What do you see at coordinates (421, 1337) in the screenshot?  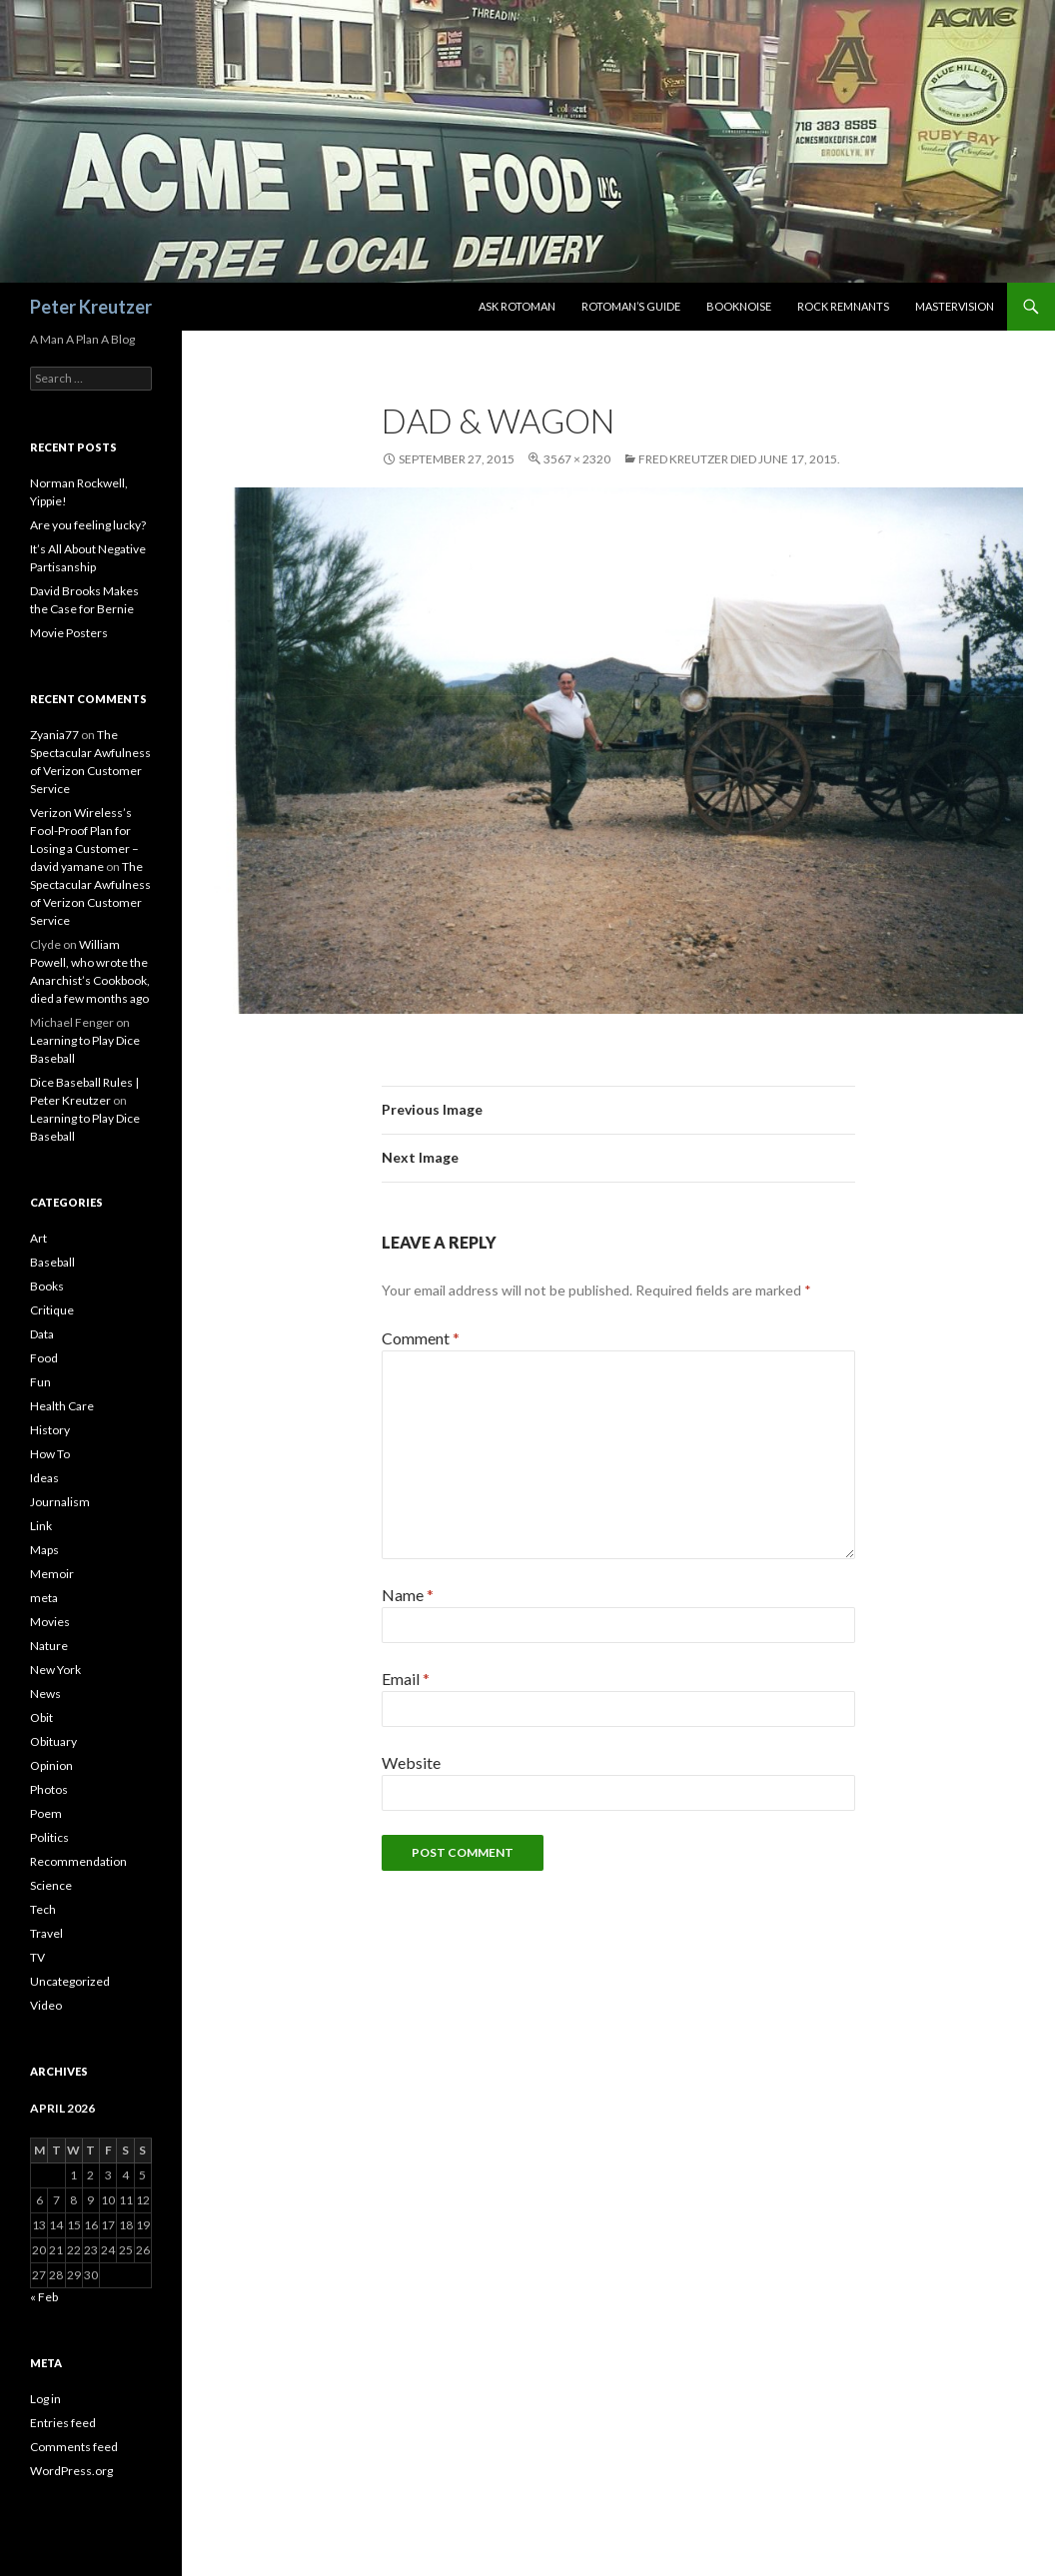 I see `Comment` at bounding box center [421, 1337].